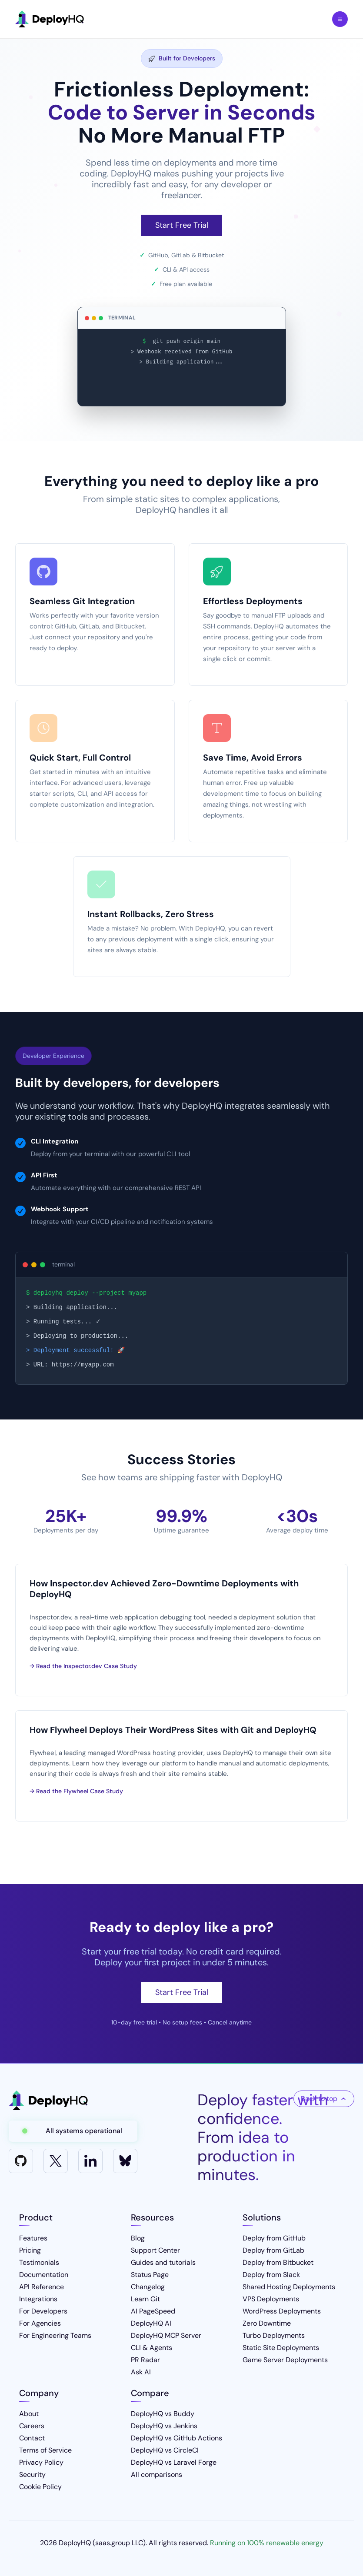 The height and width of the screenshot is (2576, 363). Describe the element at coordinates (40, 2486) in the screenshot. I see `Cookie Policy` at that location.